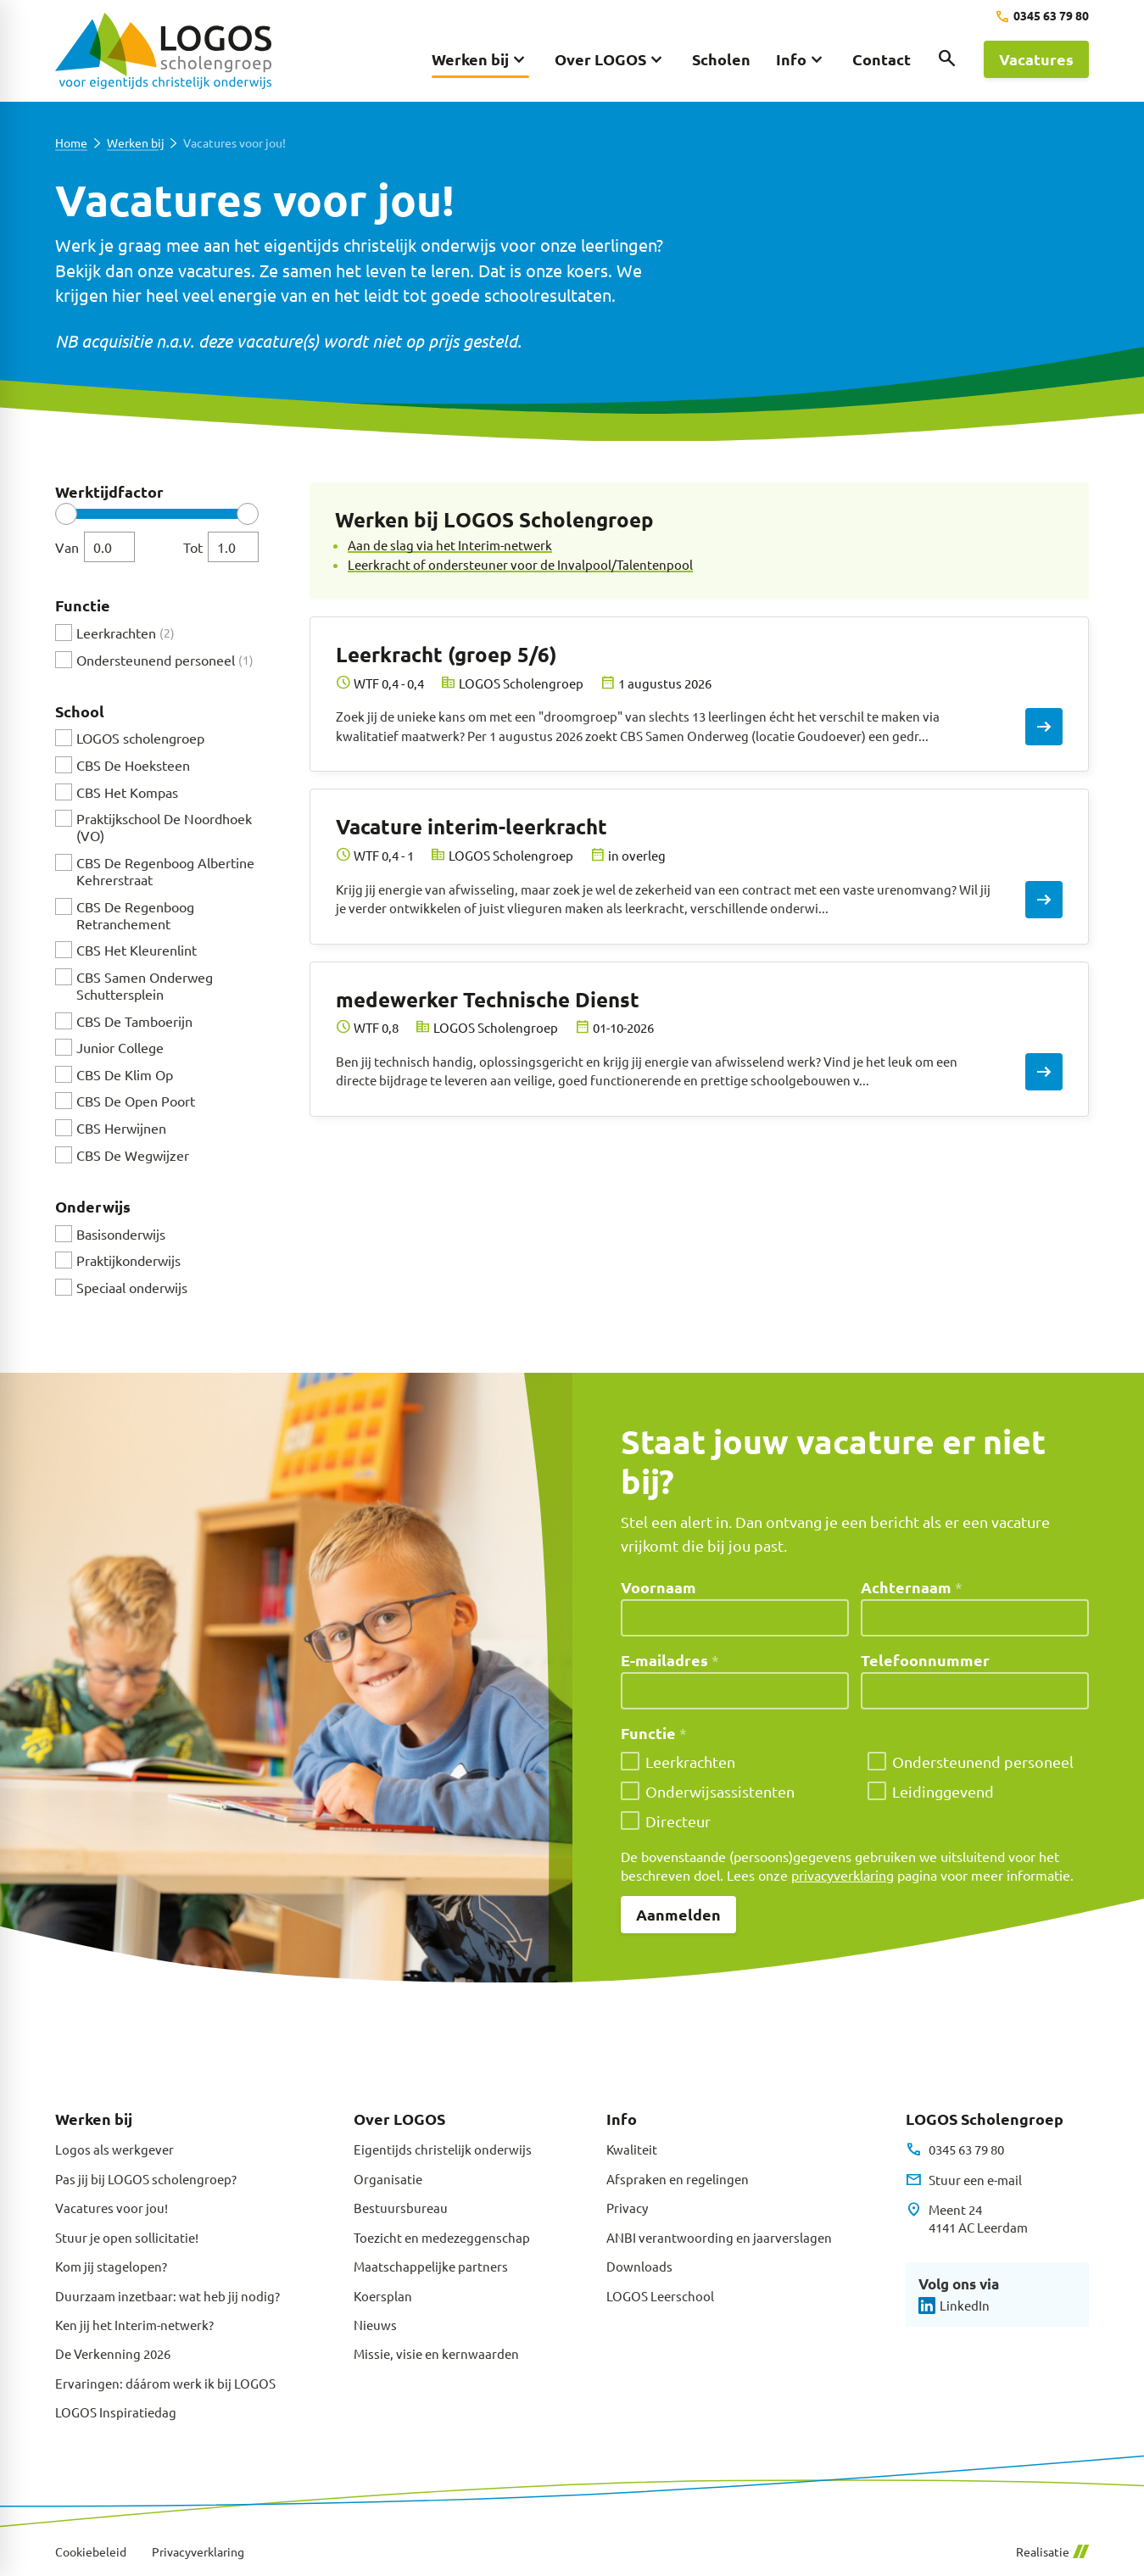  I want to click on [Van], so click(109, 547).